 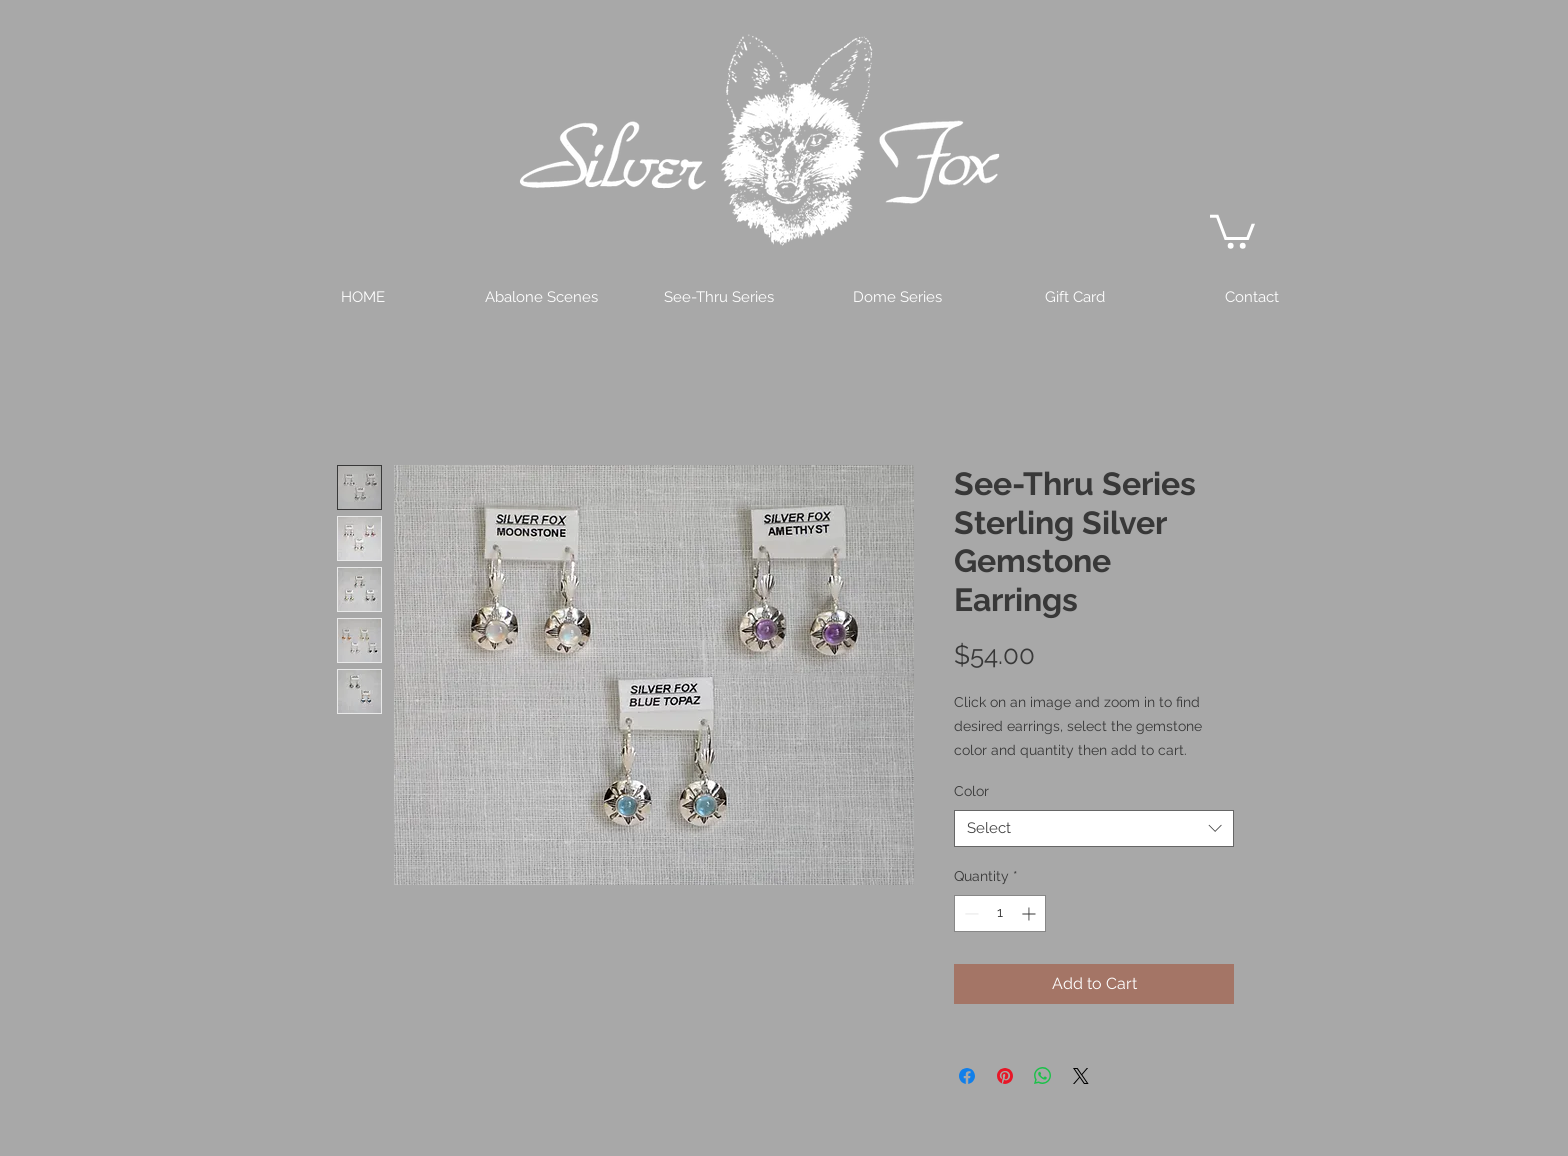 What do you see at coordinates (1030, 913) in the screenshot?
I see `[Increment]` at bounding box center [1030, 913].